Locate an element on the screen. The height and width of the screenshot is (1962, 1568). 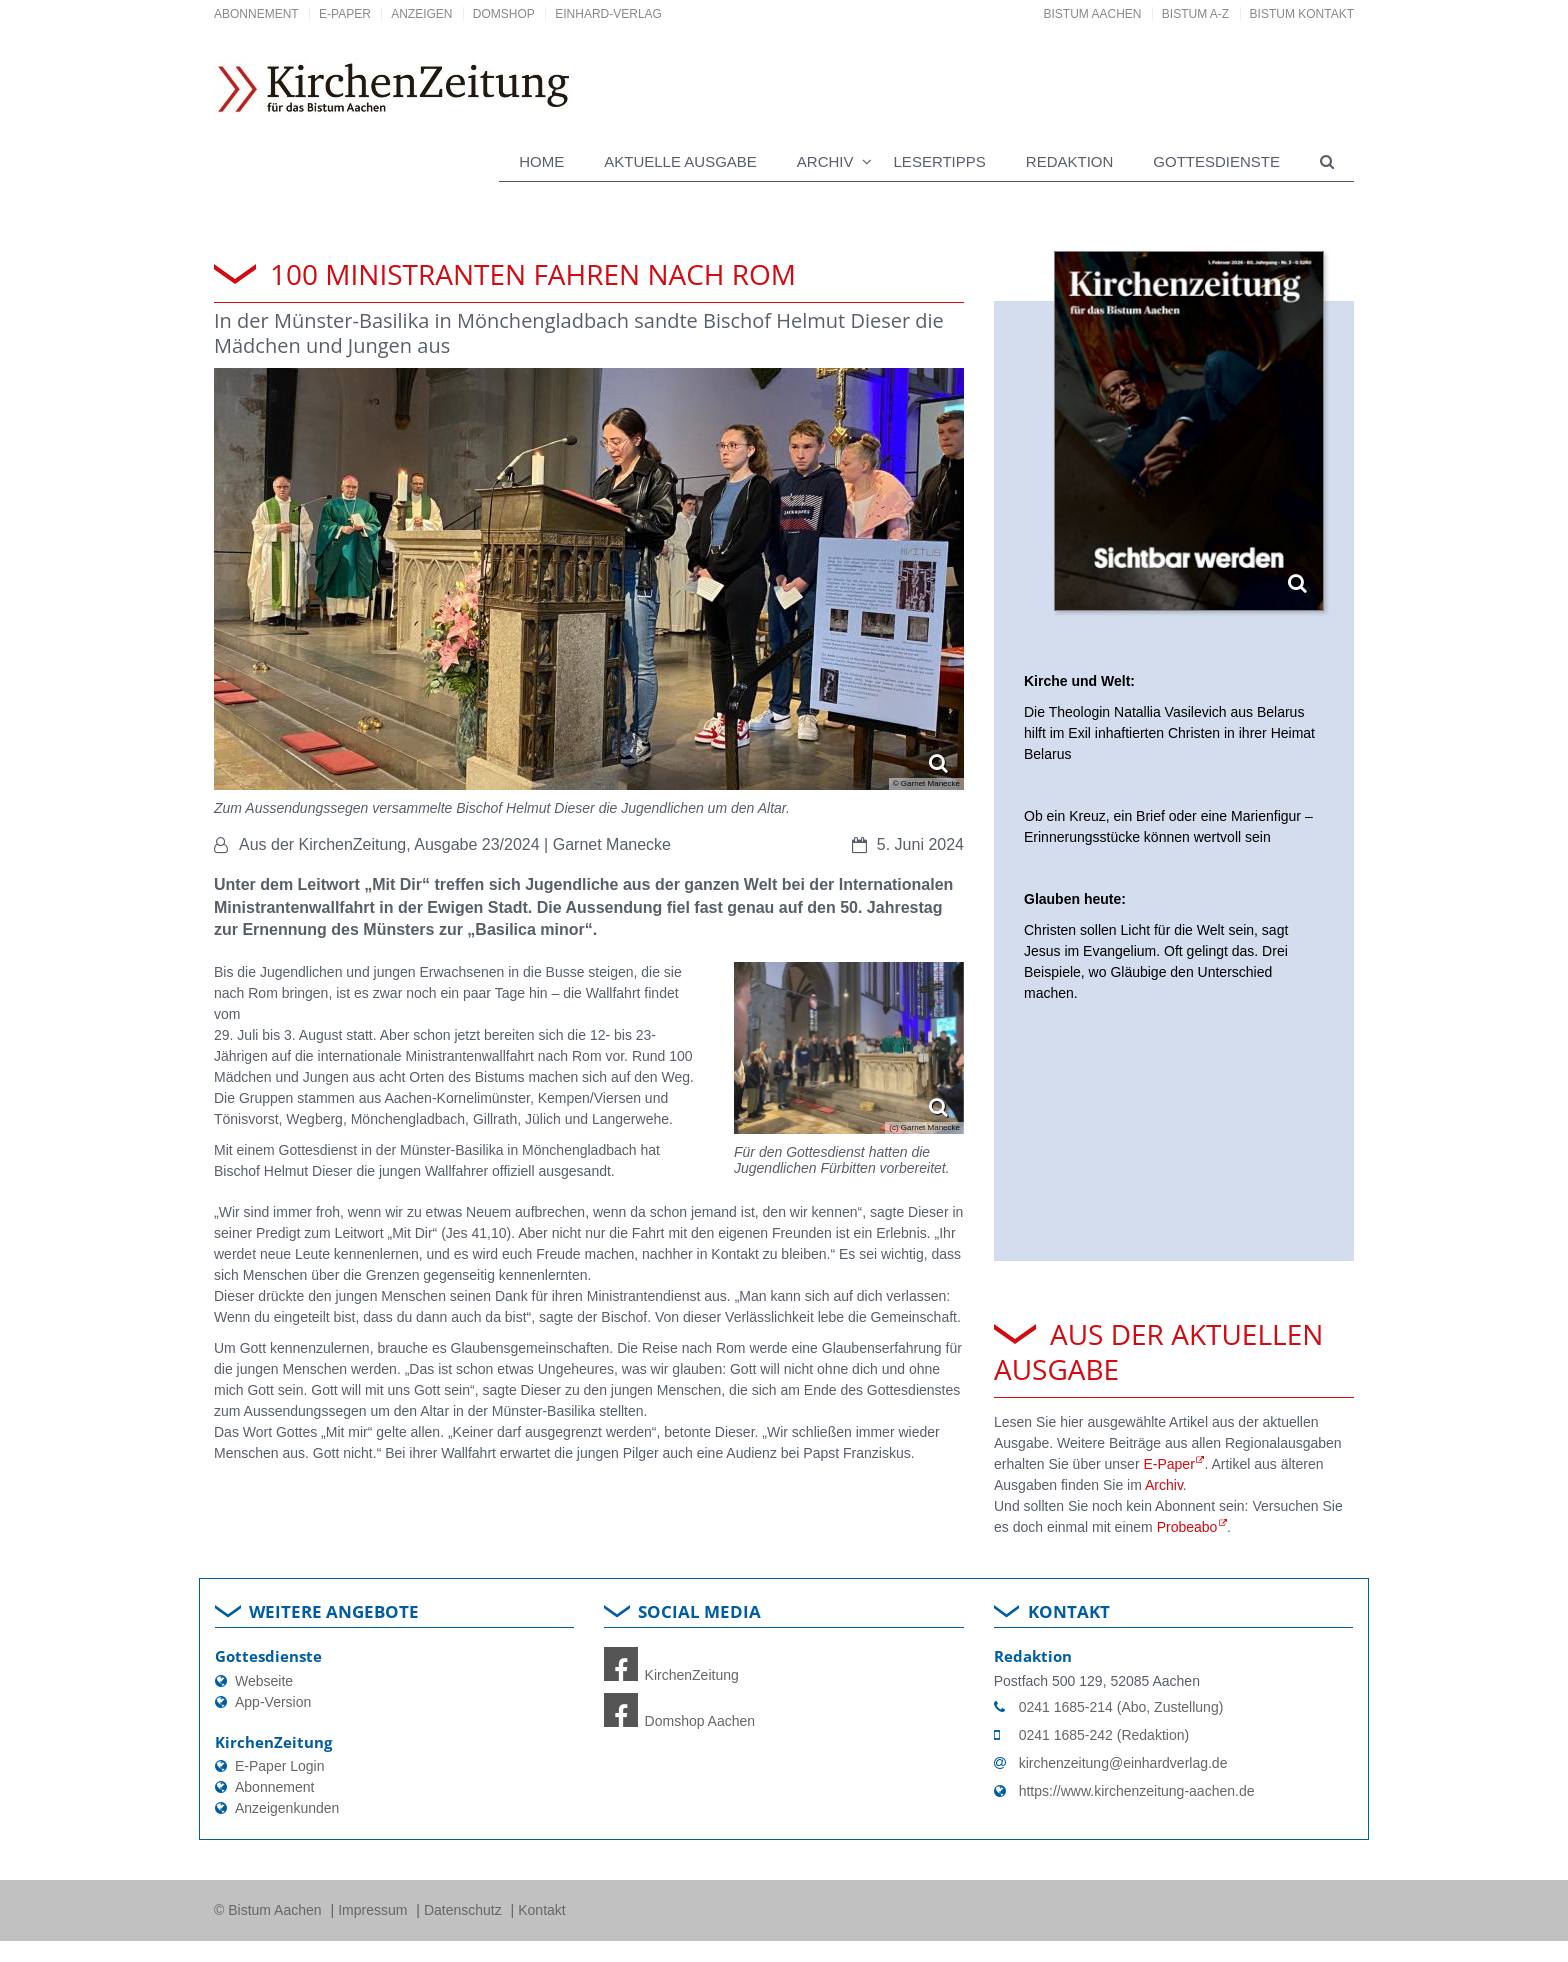
Bistum Kontakt is located at coordinates (1302, 14).